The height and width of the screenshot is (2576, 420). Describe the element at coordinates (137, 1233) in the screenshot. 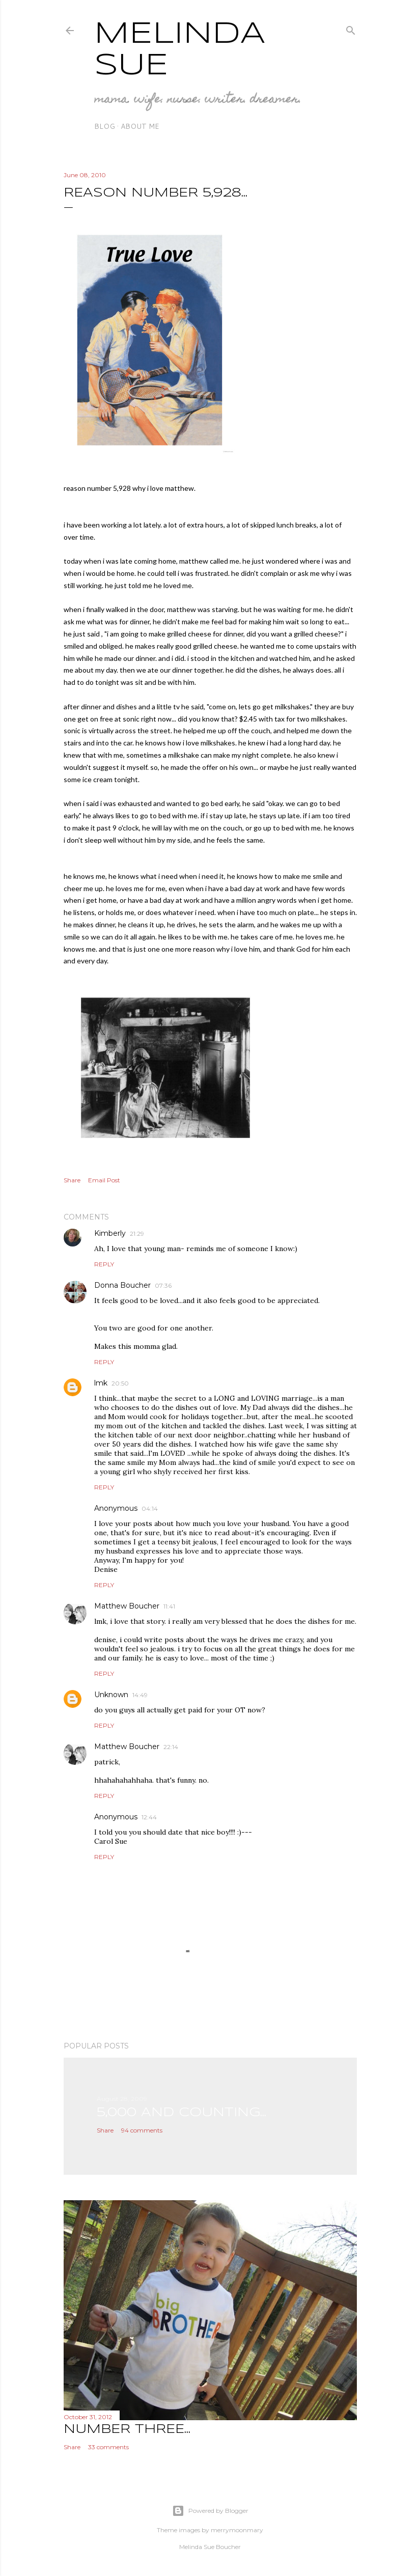

I see `21:29` at that location.